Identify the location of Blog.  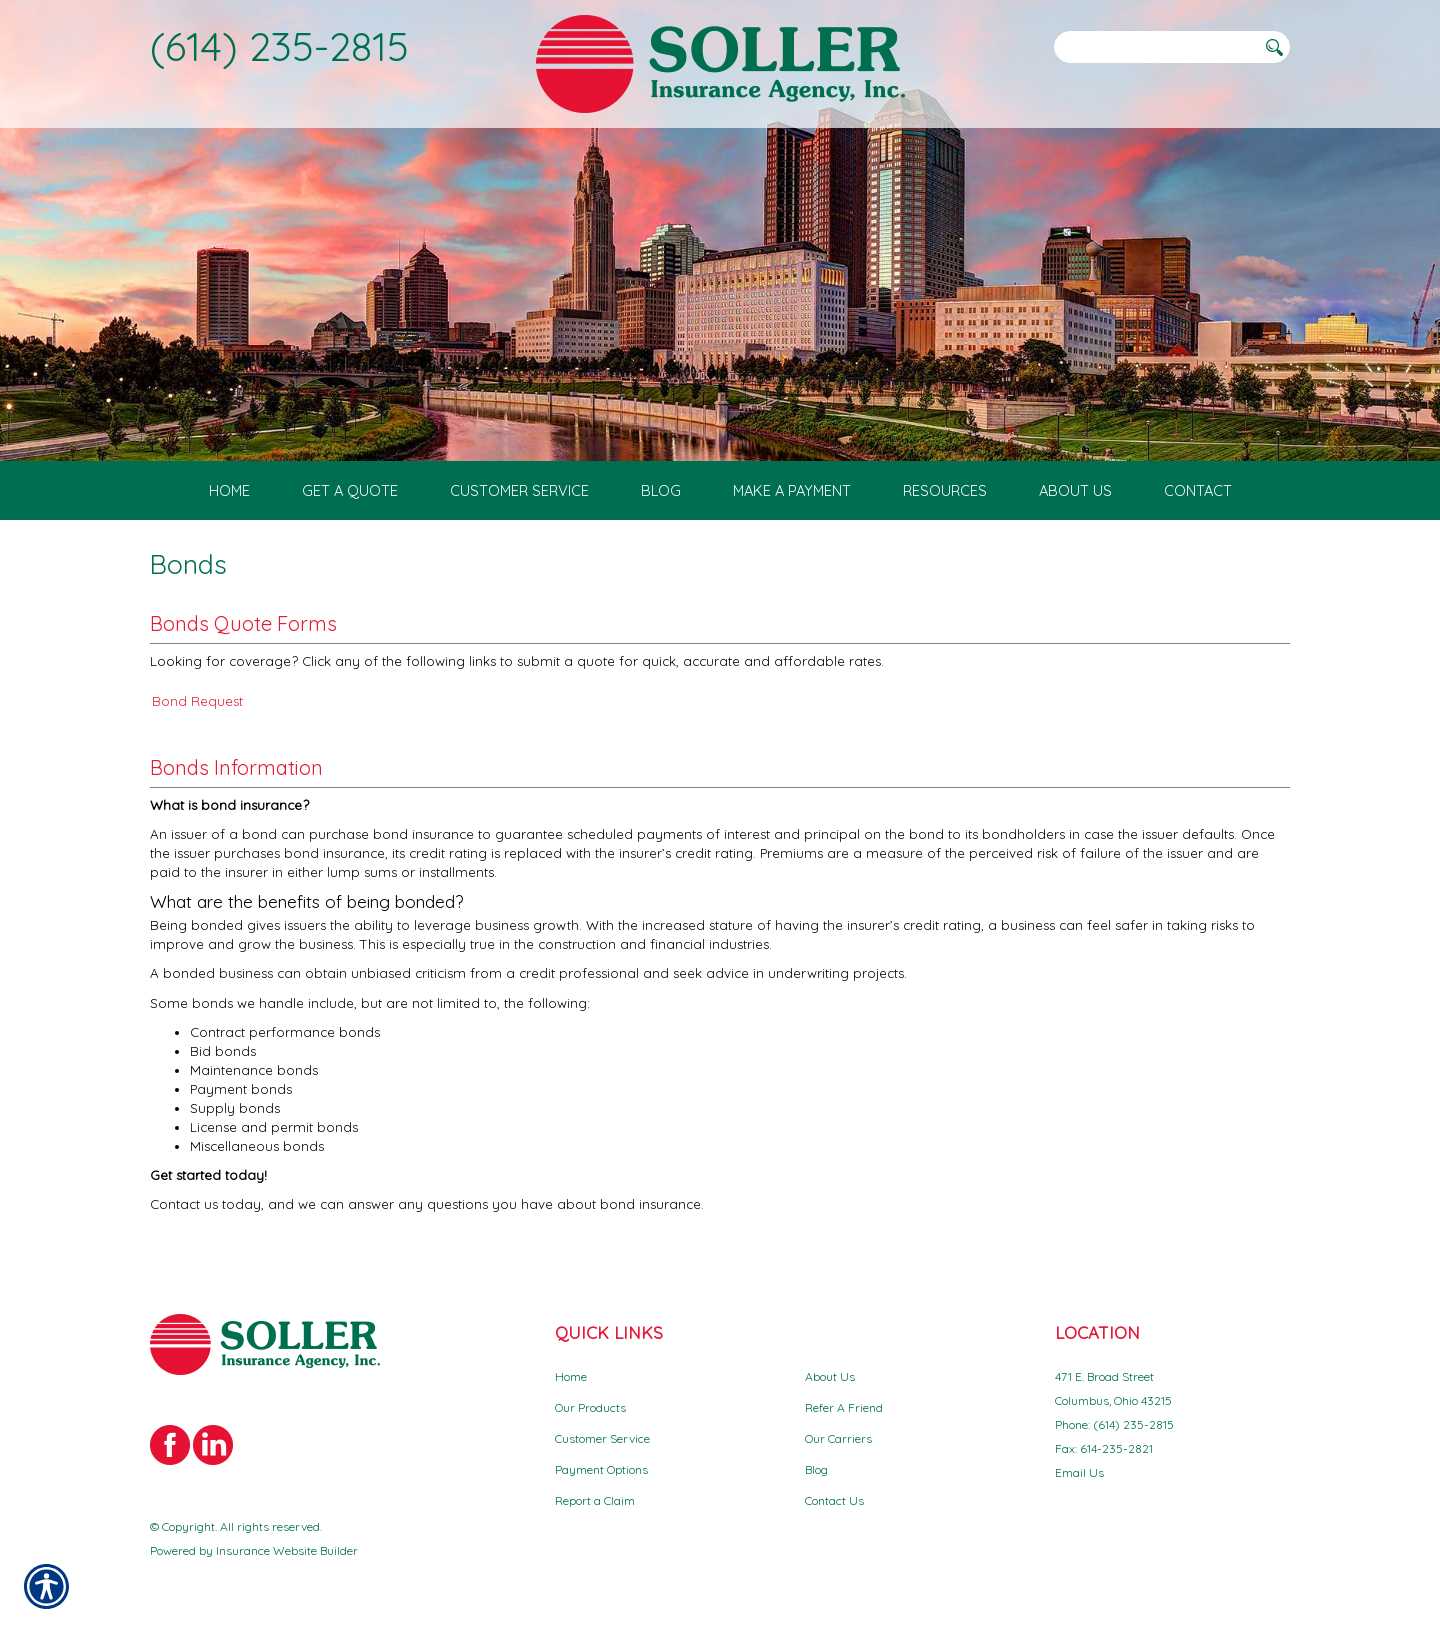
(816, 1469).